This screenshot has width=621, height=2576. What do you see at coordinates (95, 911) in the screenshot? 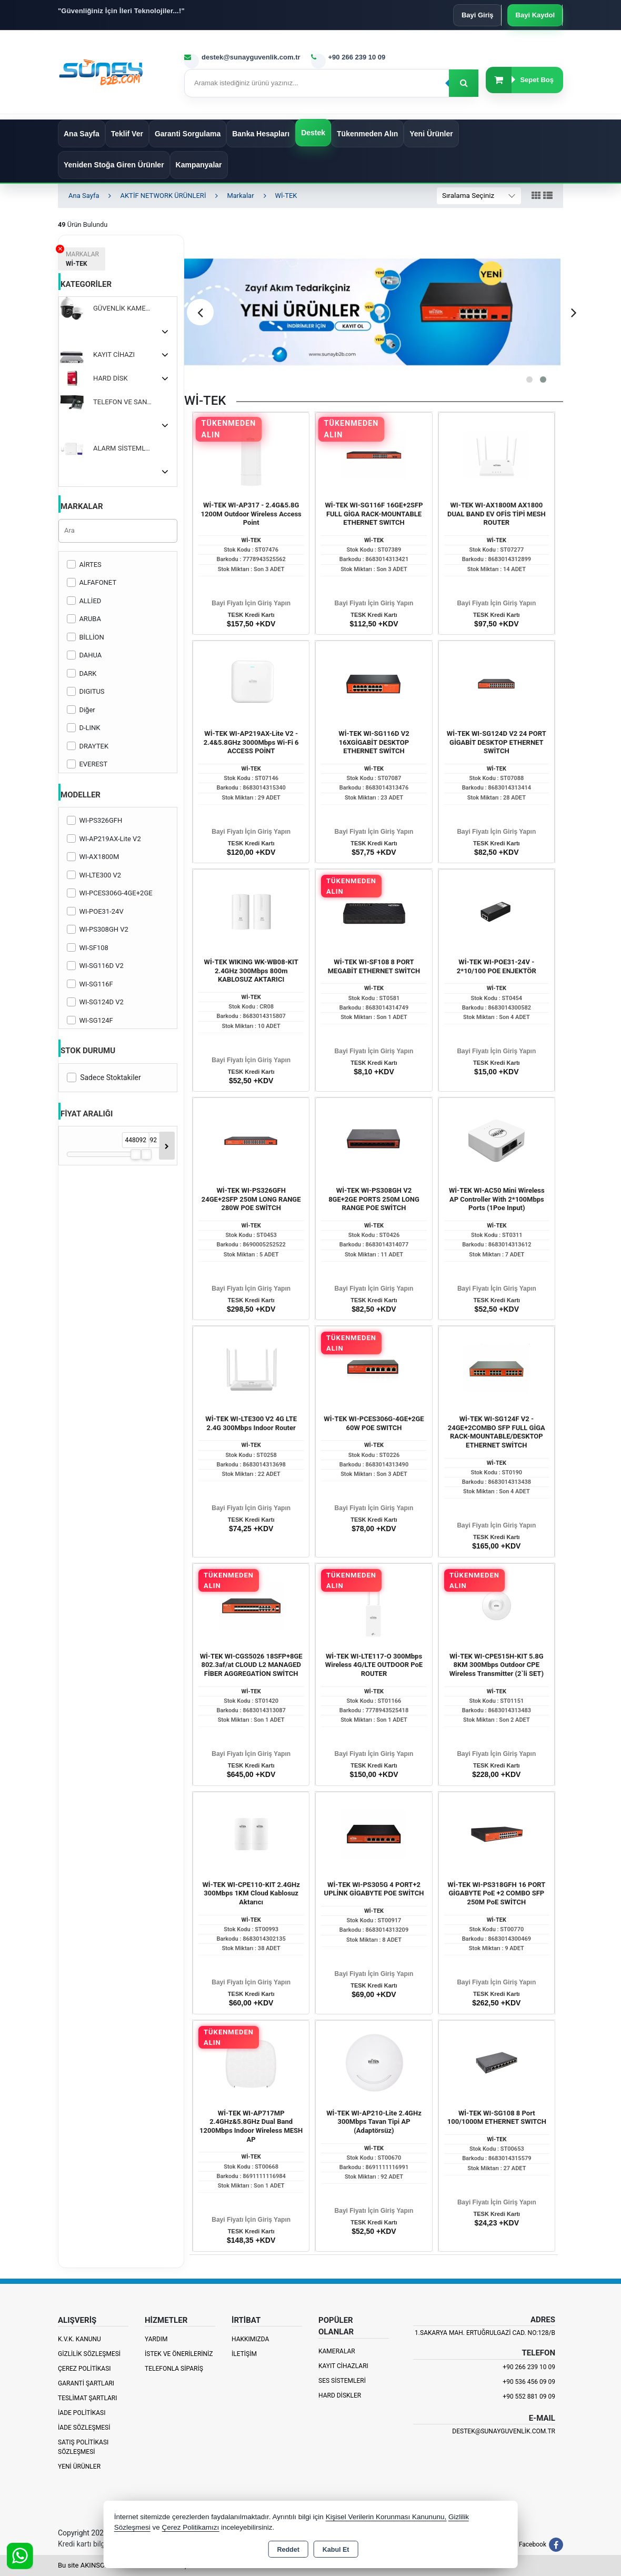
I see `WI-POE31-24V` at bounding box center [95, 911].